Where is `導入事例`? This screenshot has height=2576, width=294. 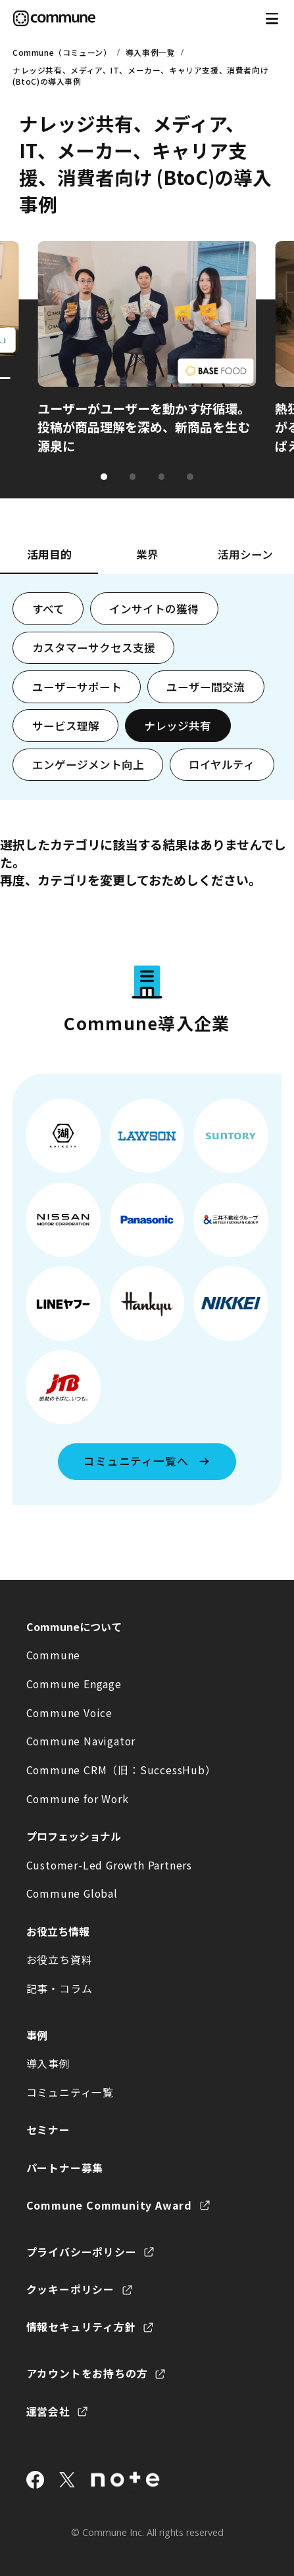 導入事例 is located at coordinates (48, 2063).